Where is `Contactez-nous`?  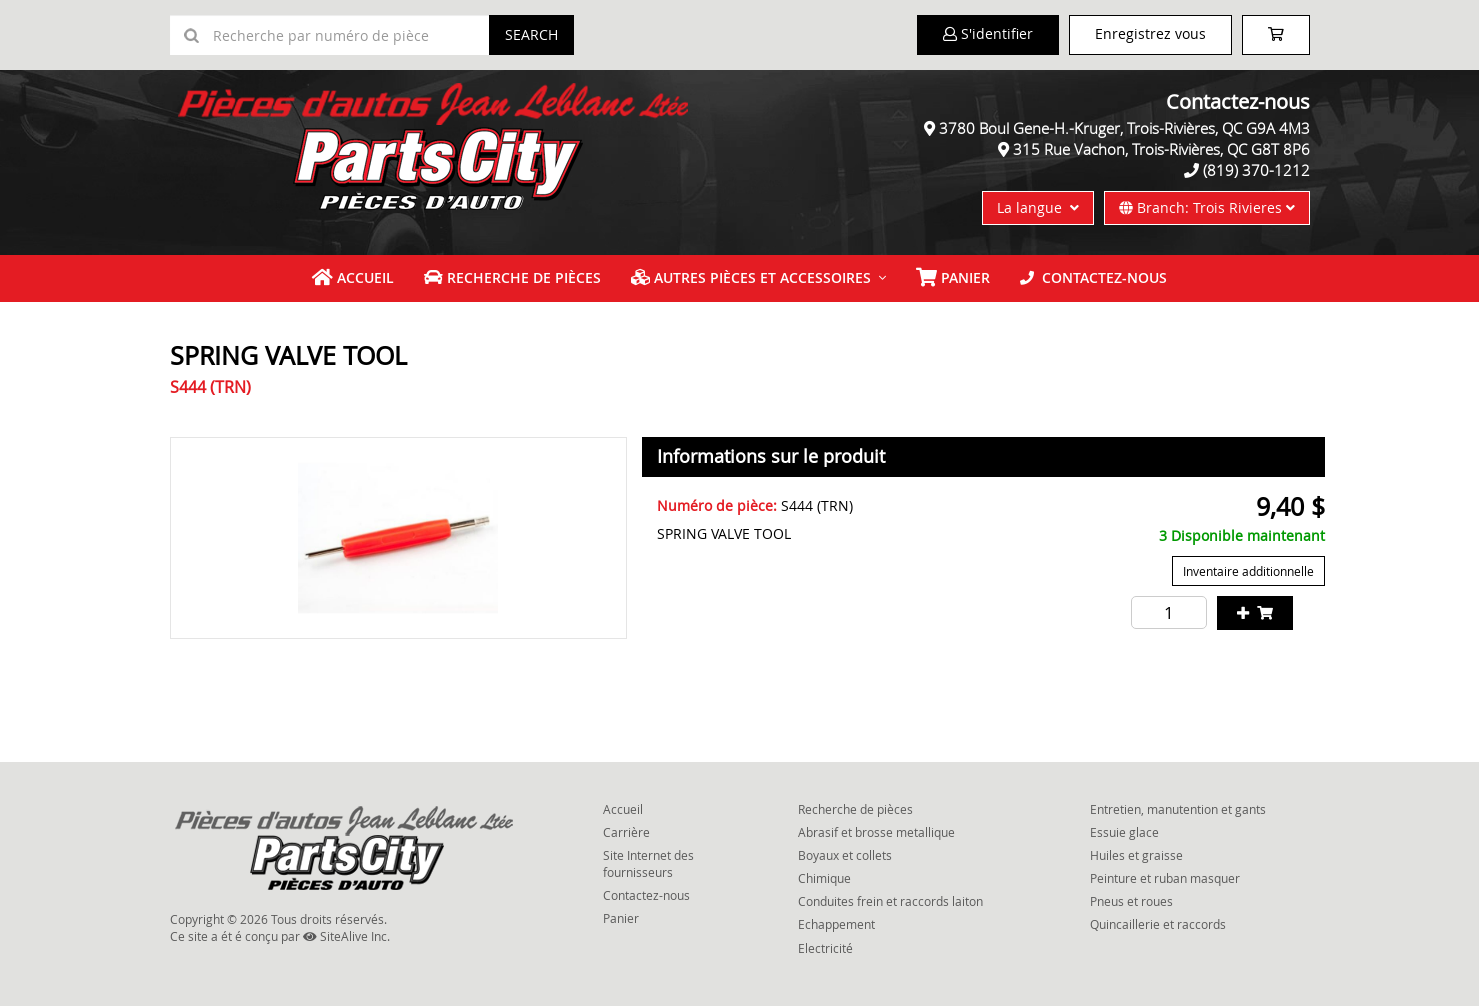
Contactez-nous is located at coordinates (1093, 277).